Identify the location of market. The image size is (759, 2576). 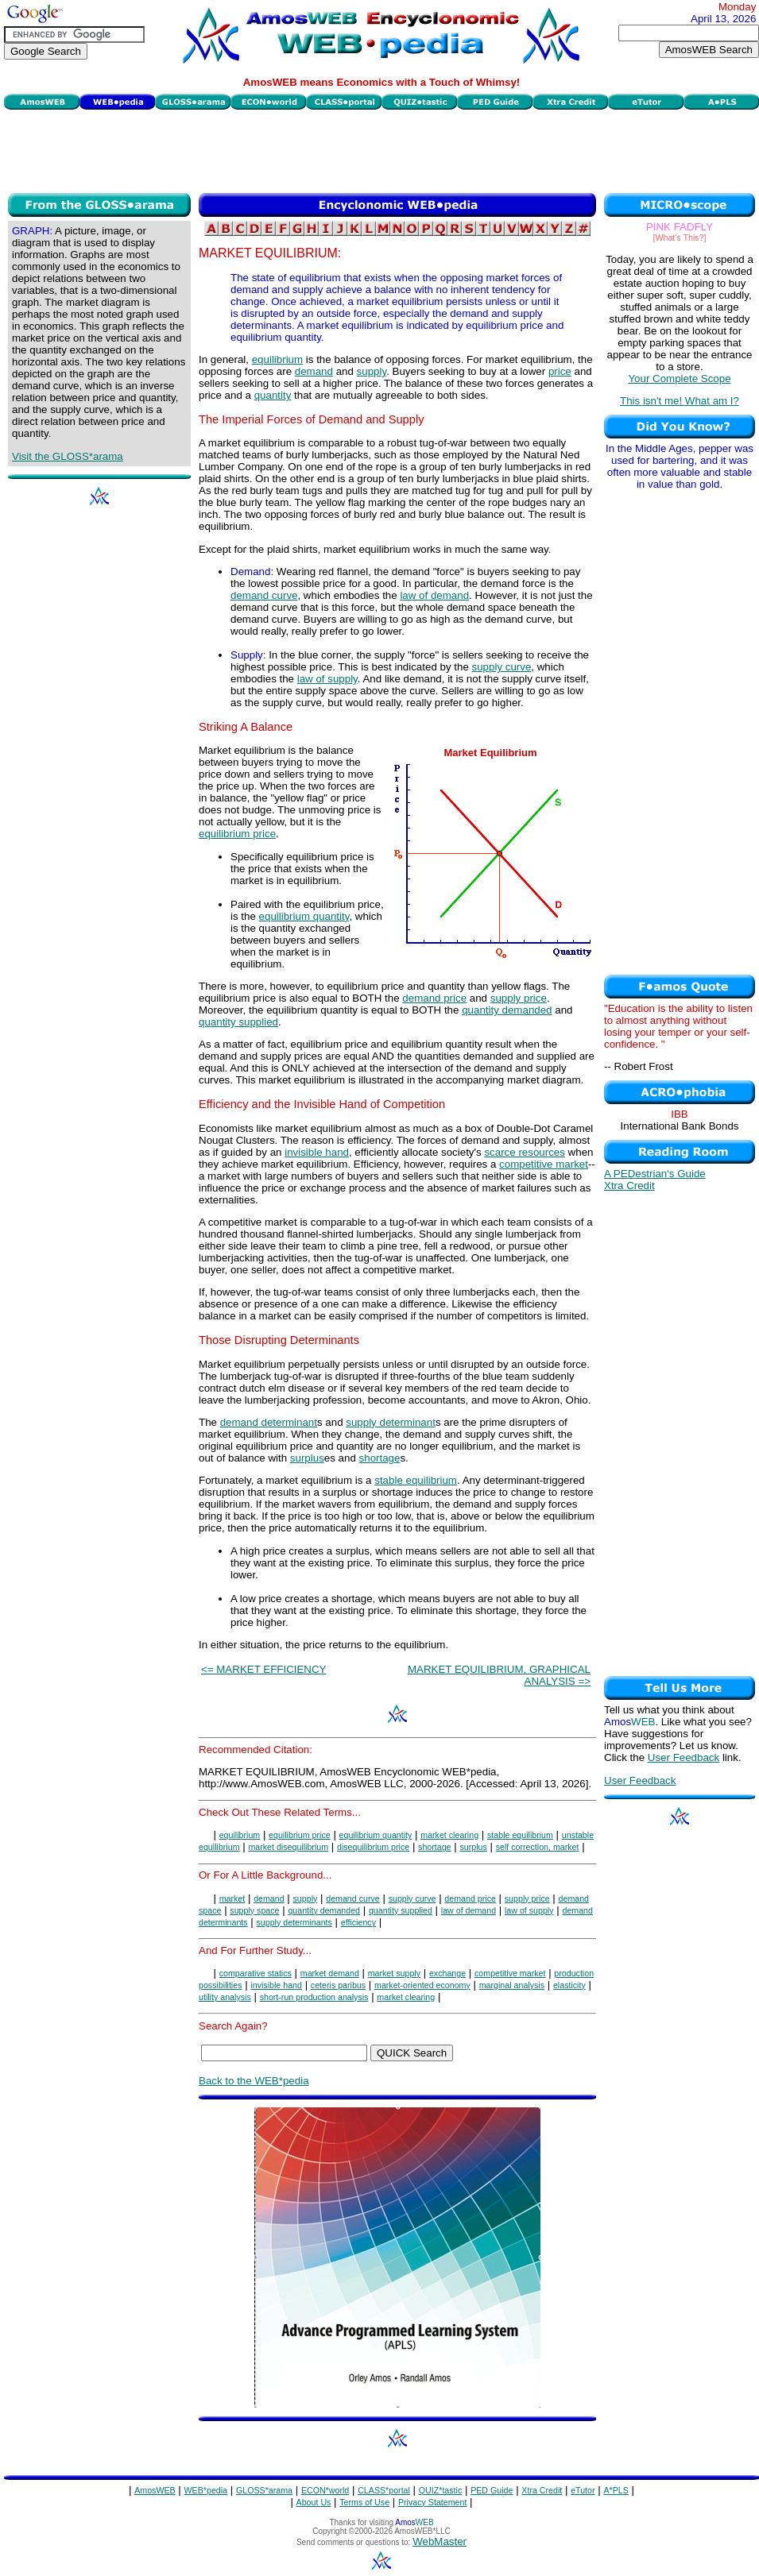
(232, 1898).